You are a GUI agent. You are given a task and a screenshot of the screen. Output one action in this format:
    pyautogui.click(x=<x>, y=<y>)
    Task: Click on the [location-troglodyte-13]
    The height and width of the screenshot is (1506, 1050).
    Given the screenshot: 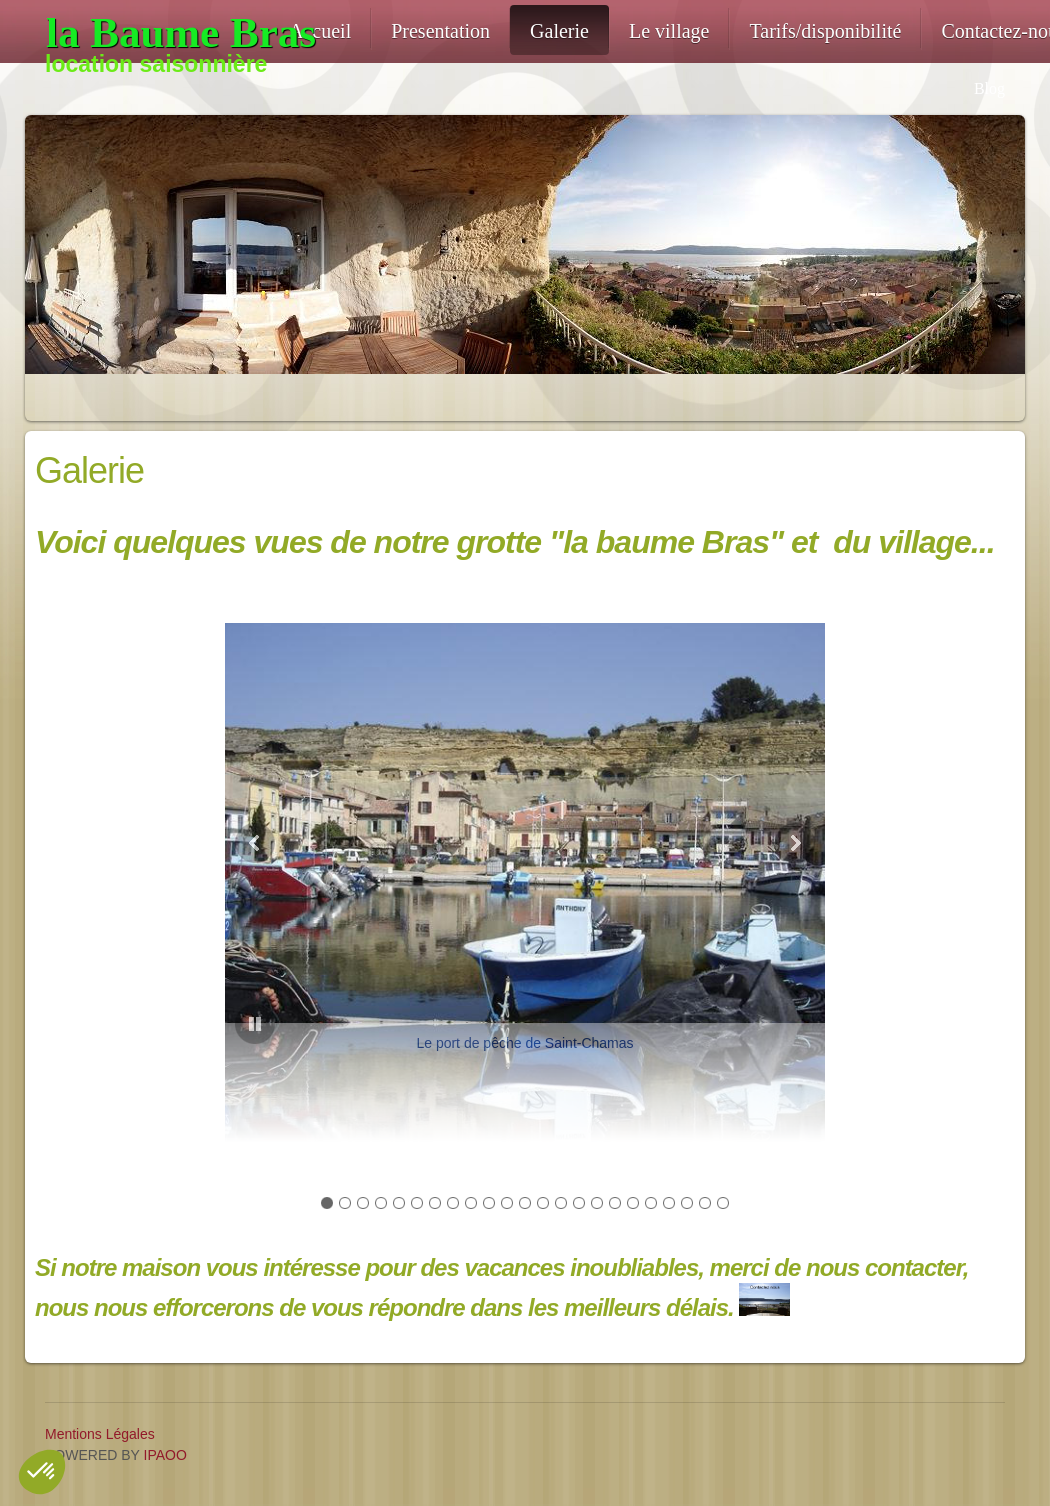 What is the action you would take?
    pyautogui.click(x=157, y=33)
    